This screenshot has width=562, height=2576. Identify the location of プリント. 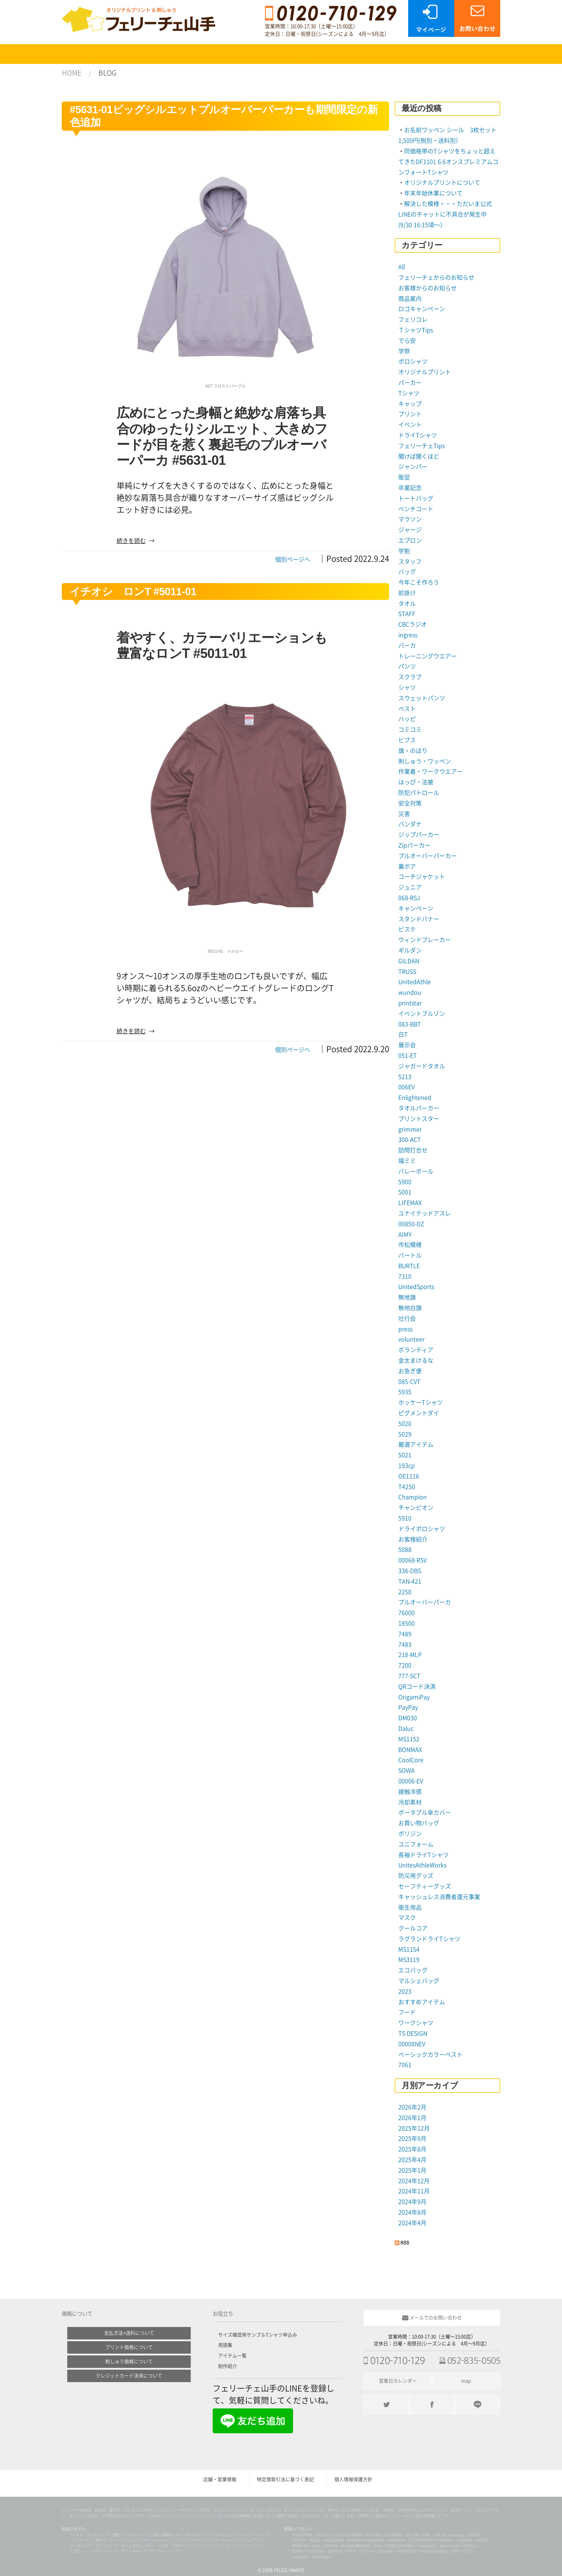
(410, 414).